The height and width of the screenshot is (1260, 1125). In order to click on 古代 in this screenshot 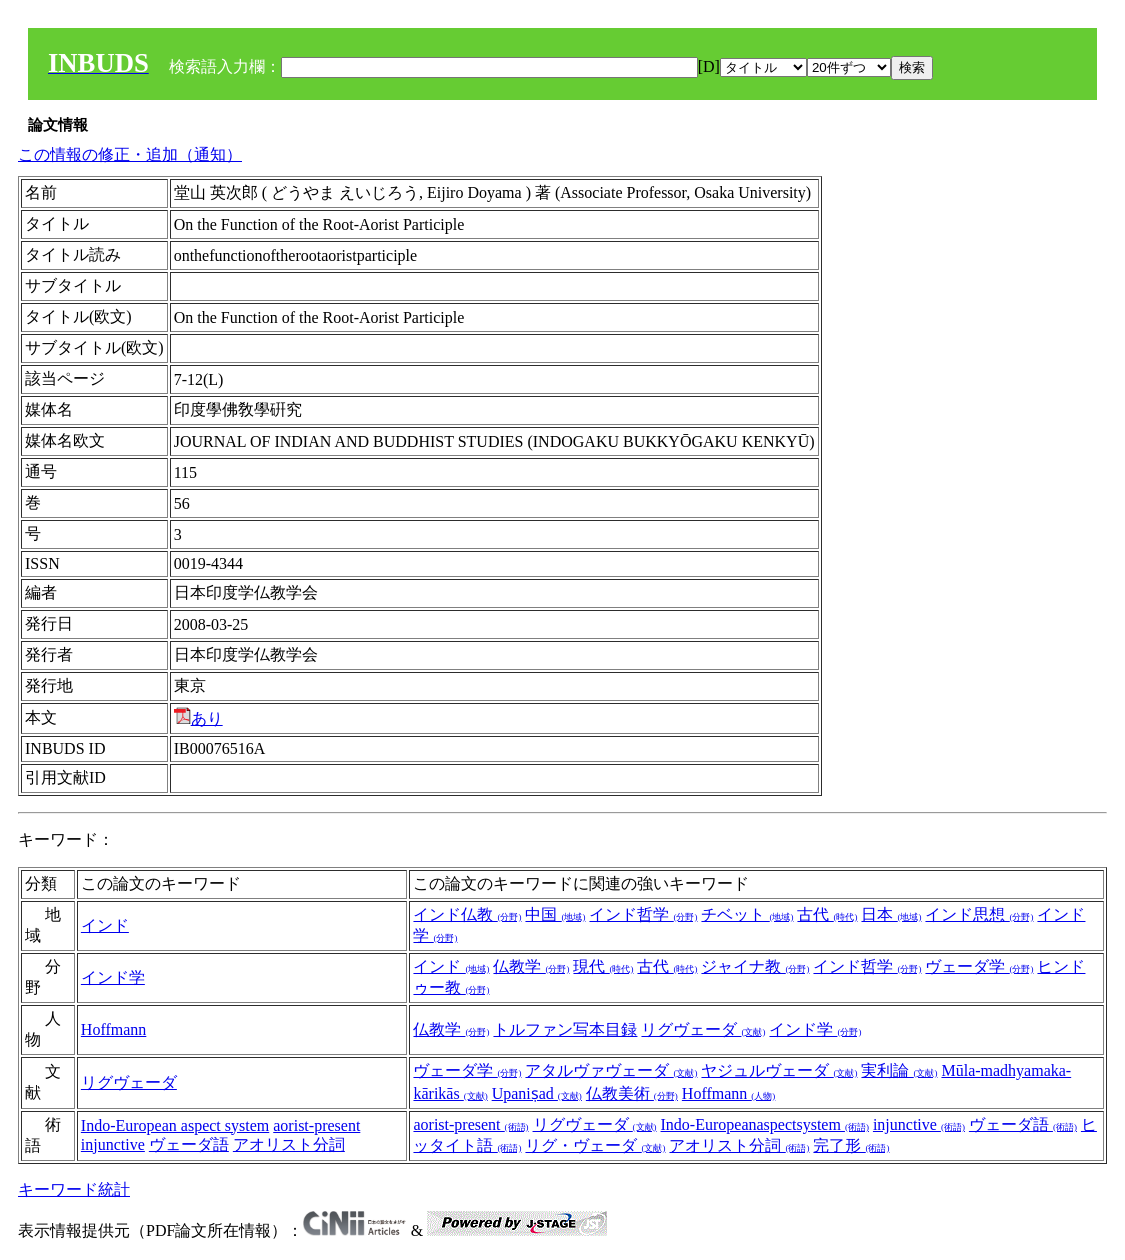, I will do `click(827, 914)`.